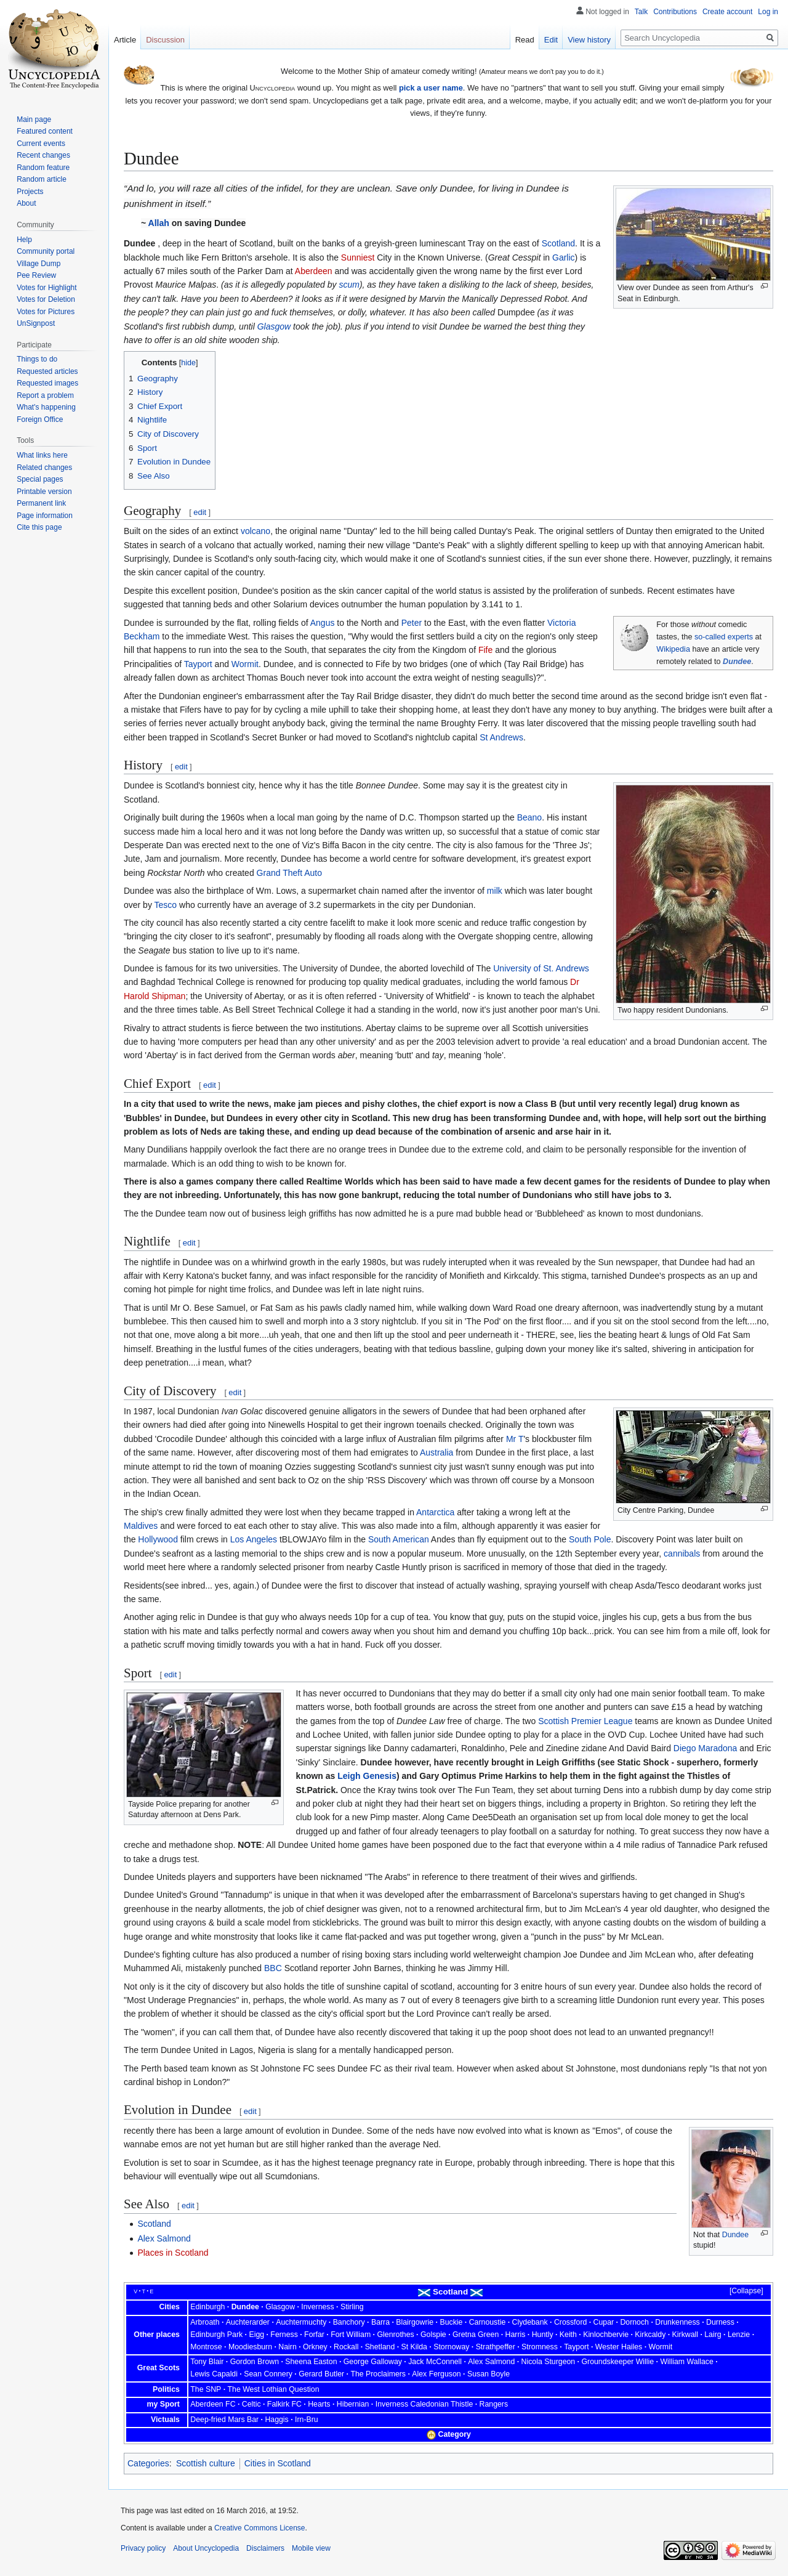  Describe the element at coordinates (737, 661) in the screenshot. I see `Dundee` at that location.